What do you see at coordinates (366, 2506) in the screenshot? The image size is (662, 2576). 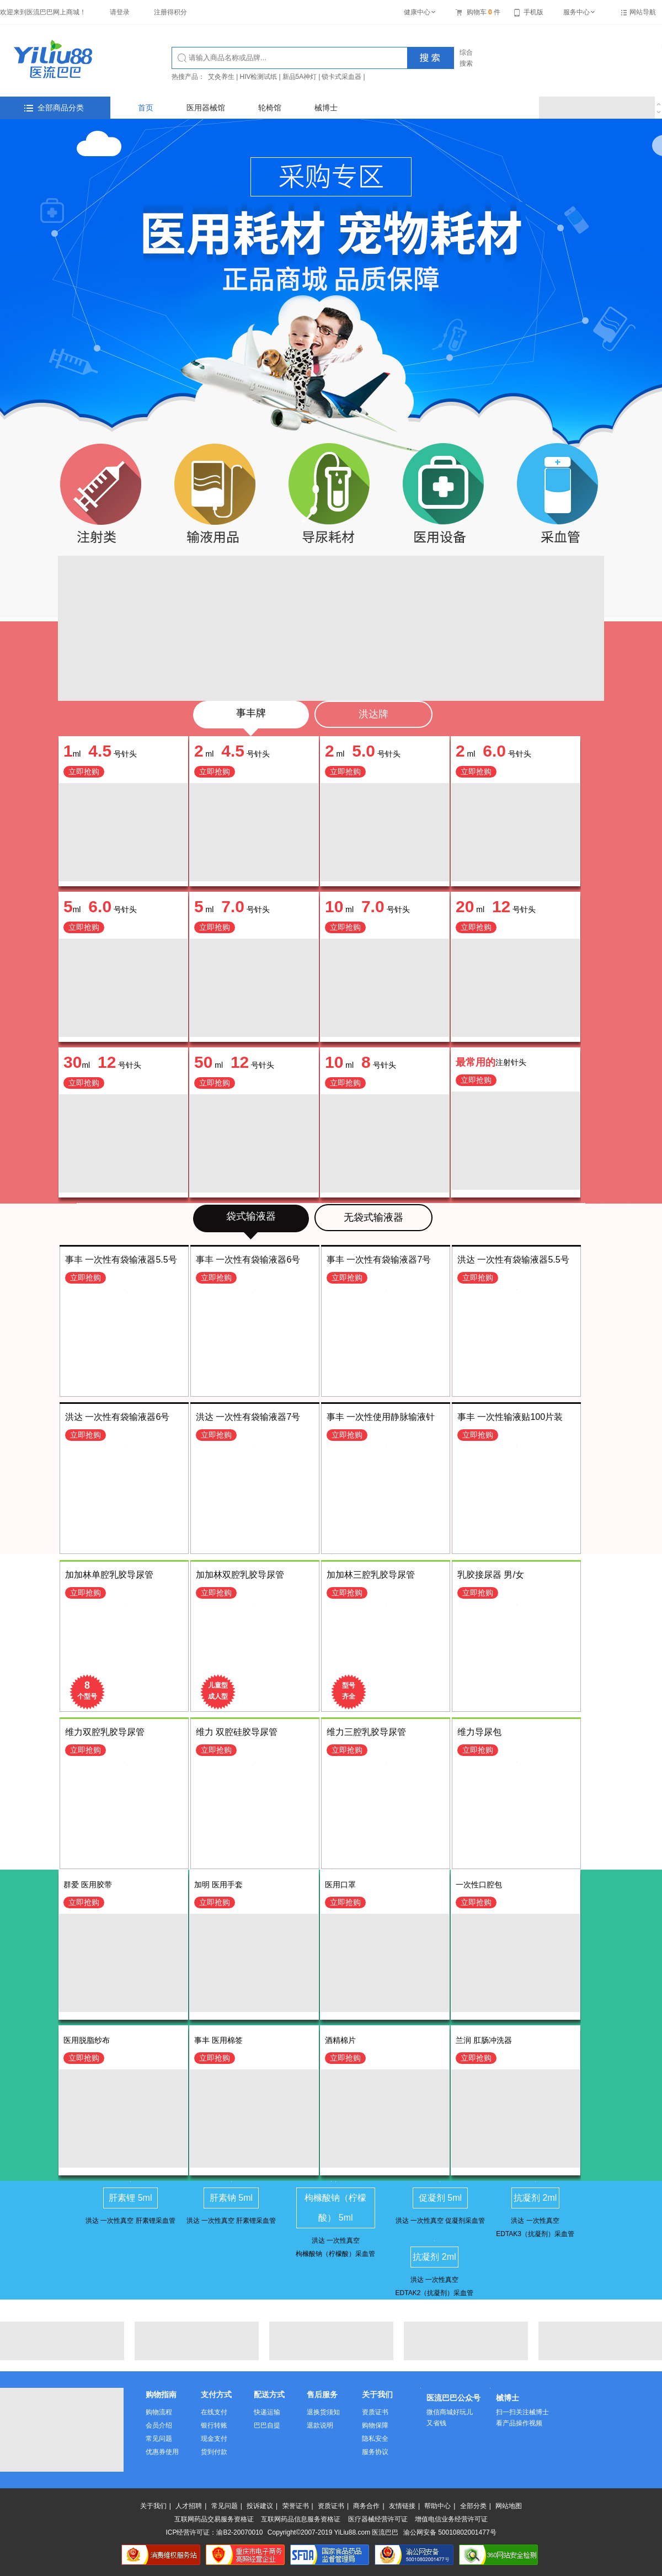 I see `商务合作` at bounding box center [366, 2506].